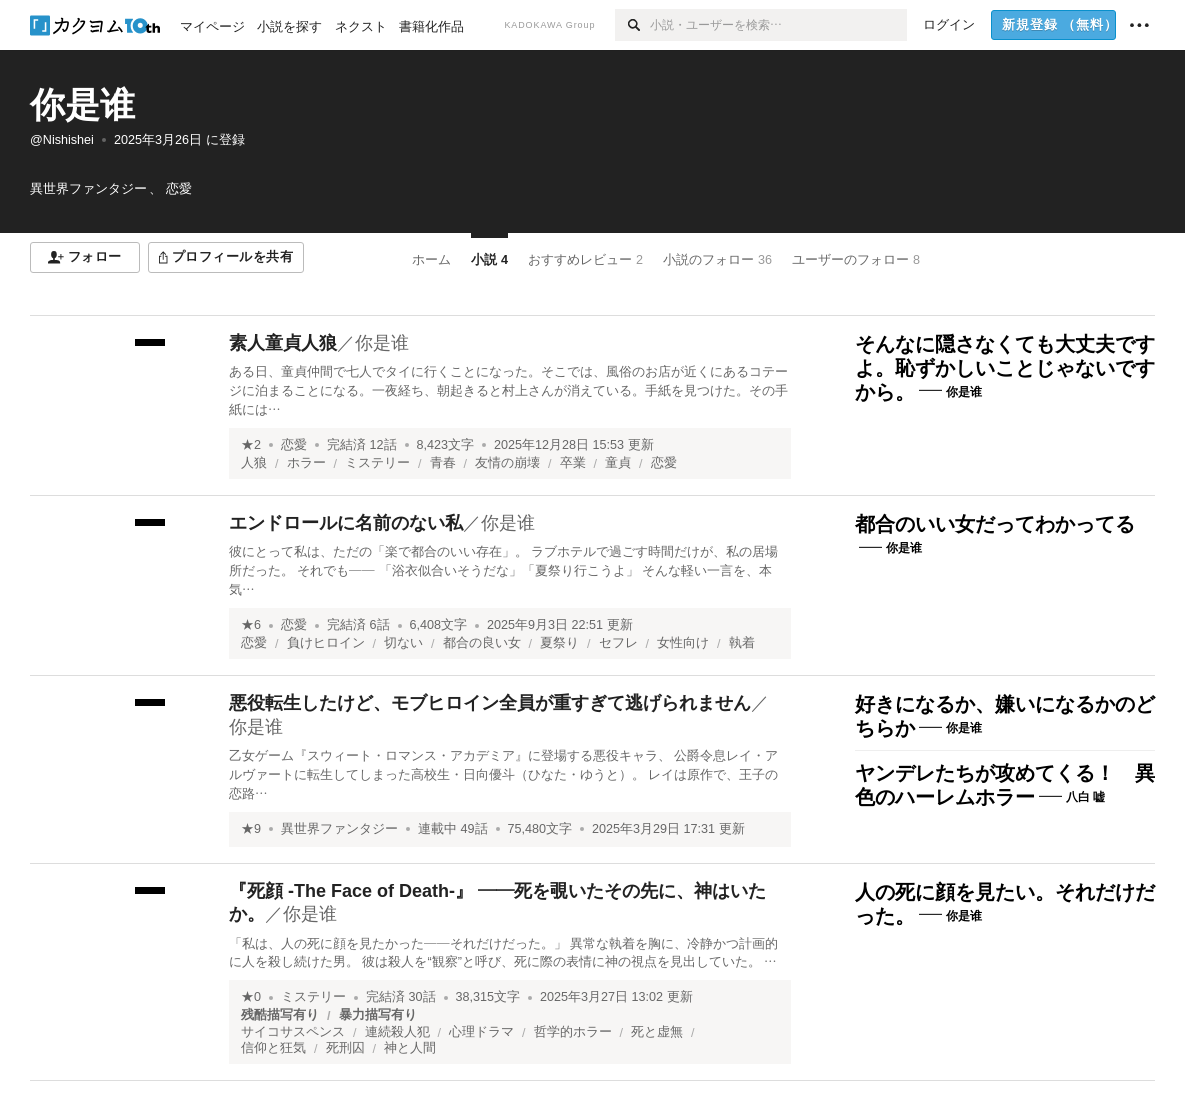 The width and height of the screenshot is (1185, 1113). What do you see at coordinates (345, 1048) in the screenshot?
I see `死刑囚` at bounding box center [345, 1048].